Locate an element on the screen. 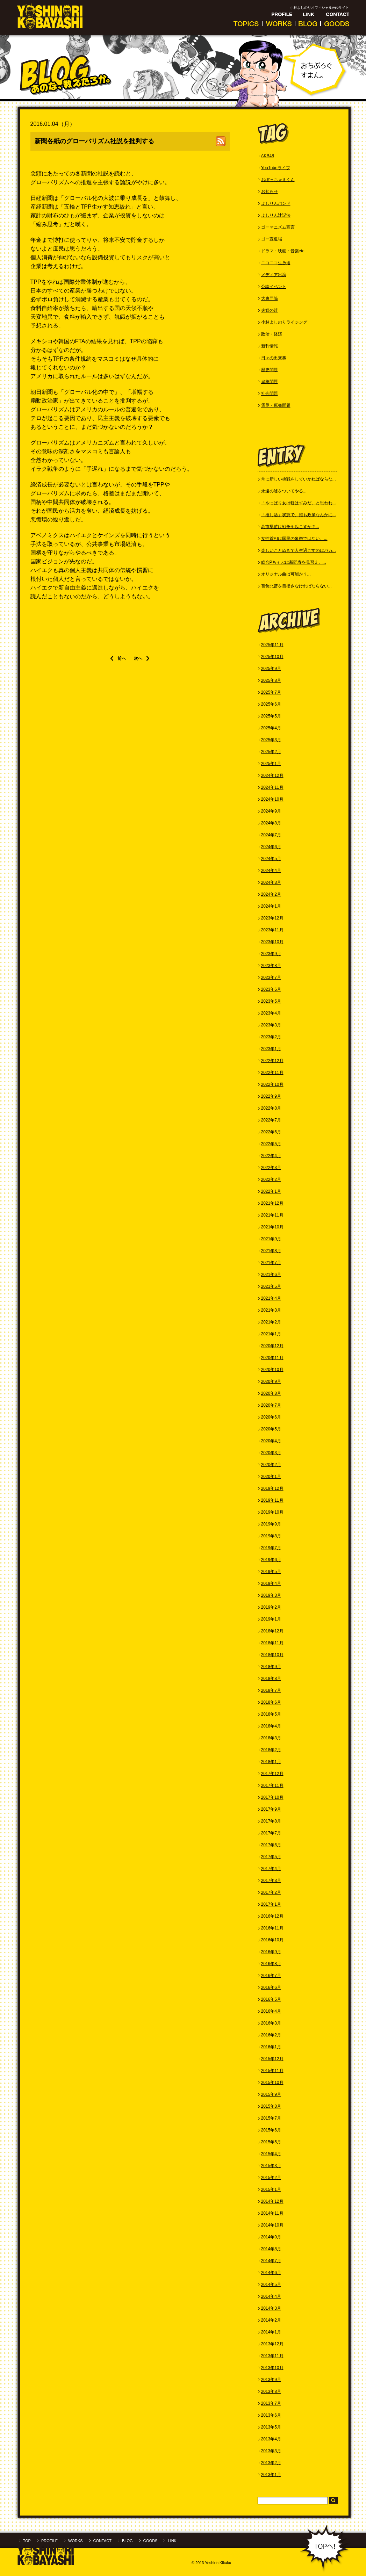  2024年6月 is located at coordinates (271, 846).